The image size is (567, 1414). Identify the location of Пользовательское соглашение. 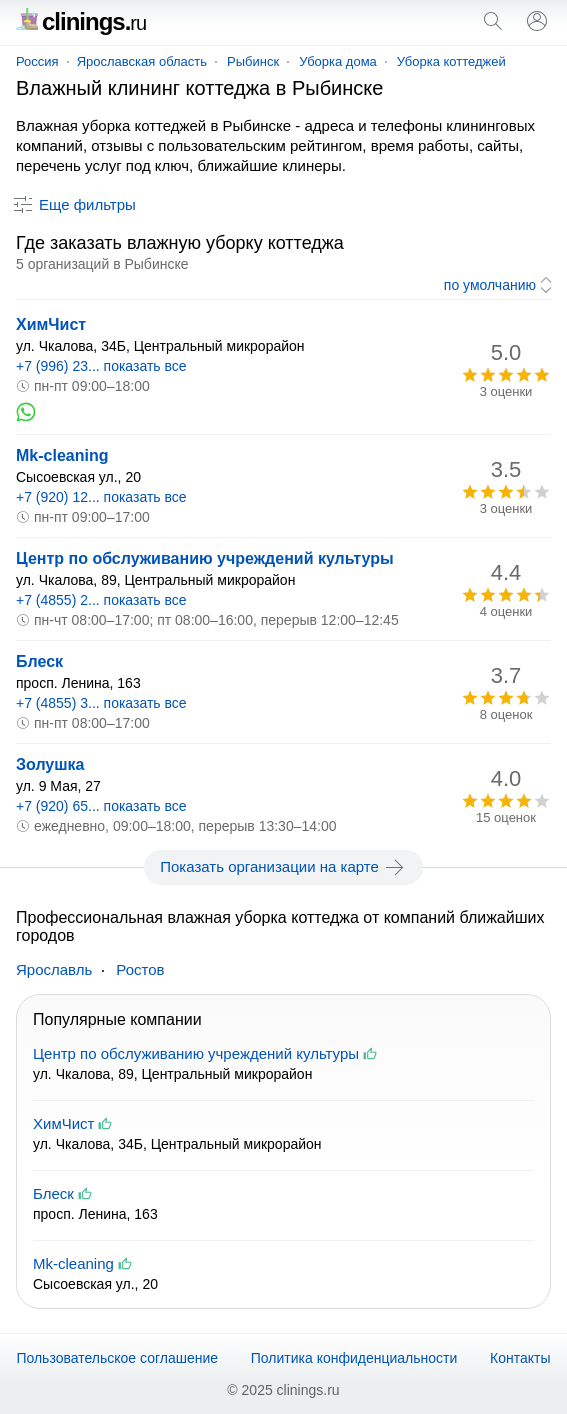
(117, 1358).